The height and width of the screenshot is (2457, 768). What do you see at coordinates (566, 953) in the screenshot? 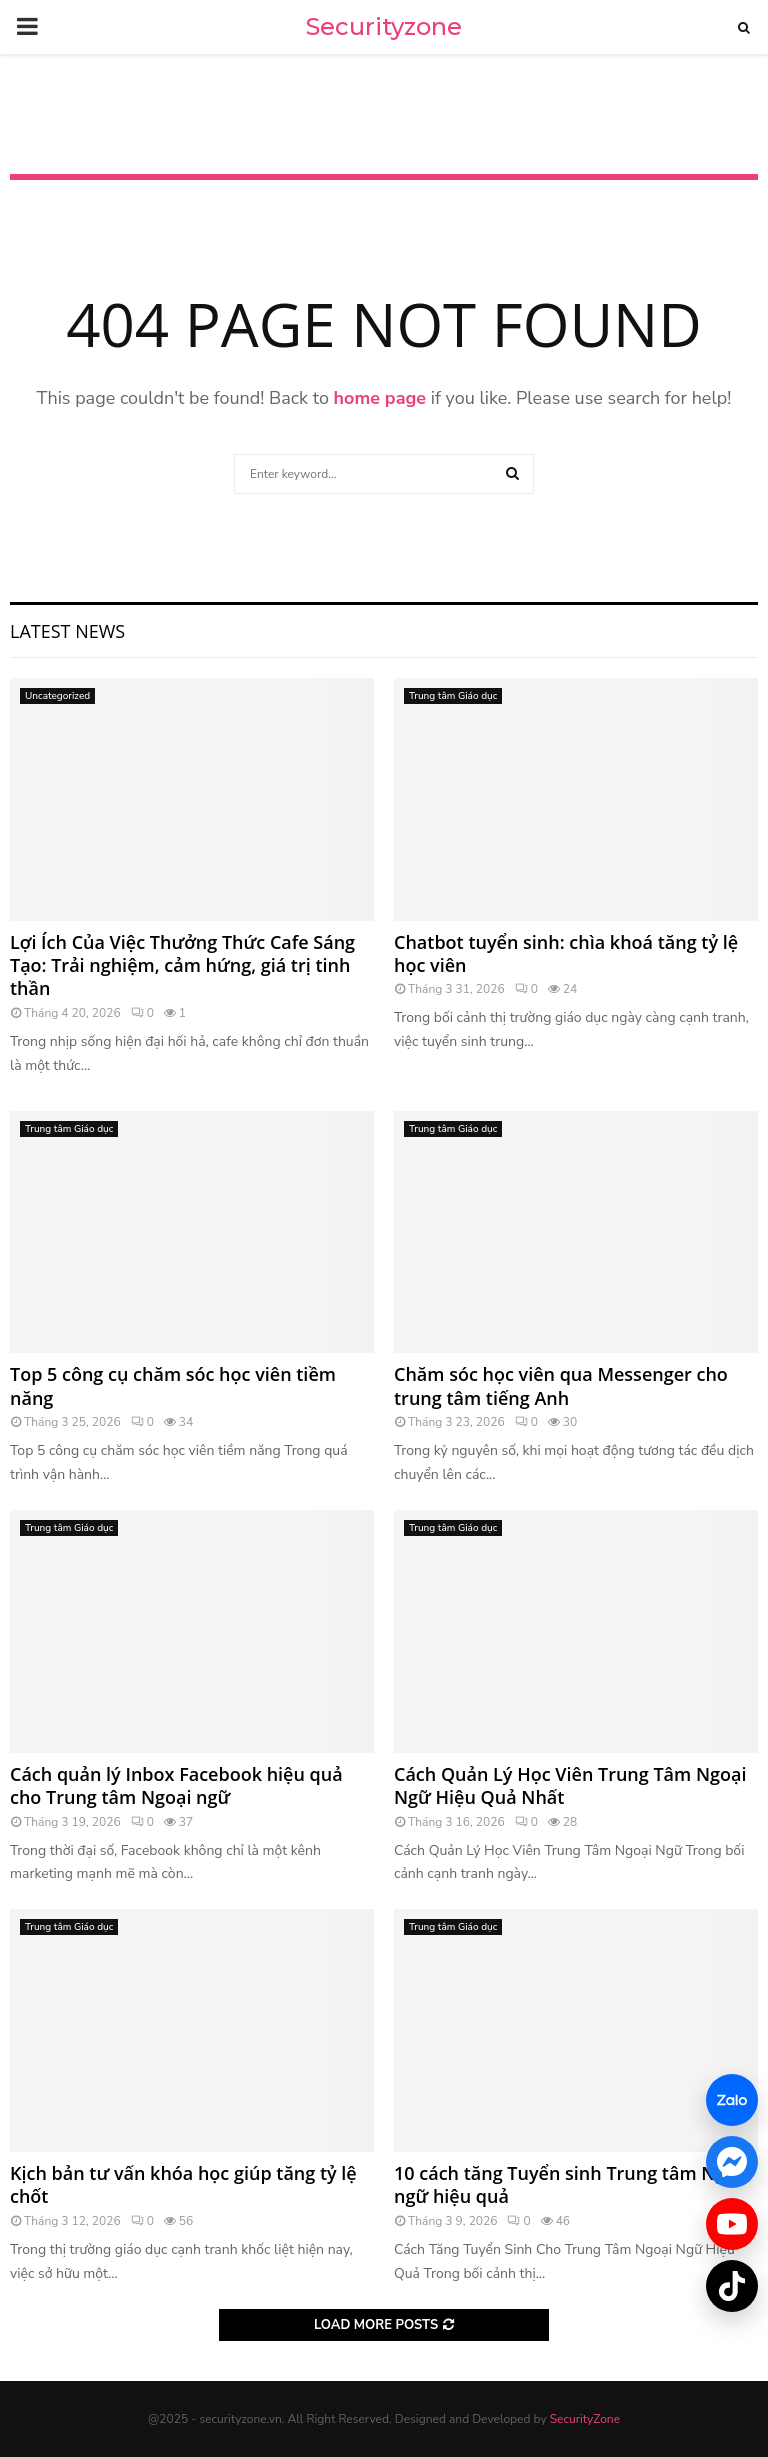
I see `Chatbot tuyển sinh: chìa khoá tăng tỷ lệ học viên` at bounding box center [566, 953].